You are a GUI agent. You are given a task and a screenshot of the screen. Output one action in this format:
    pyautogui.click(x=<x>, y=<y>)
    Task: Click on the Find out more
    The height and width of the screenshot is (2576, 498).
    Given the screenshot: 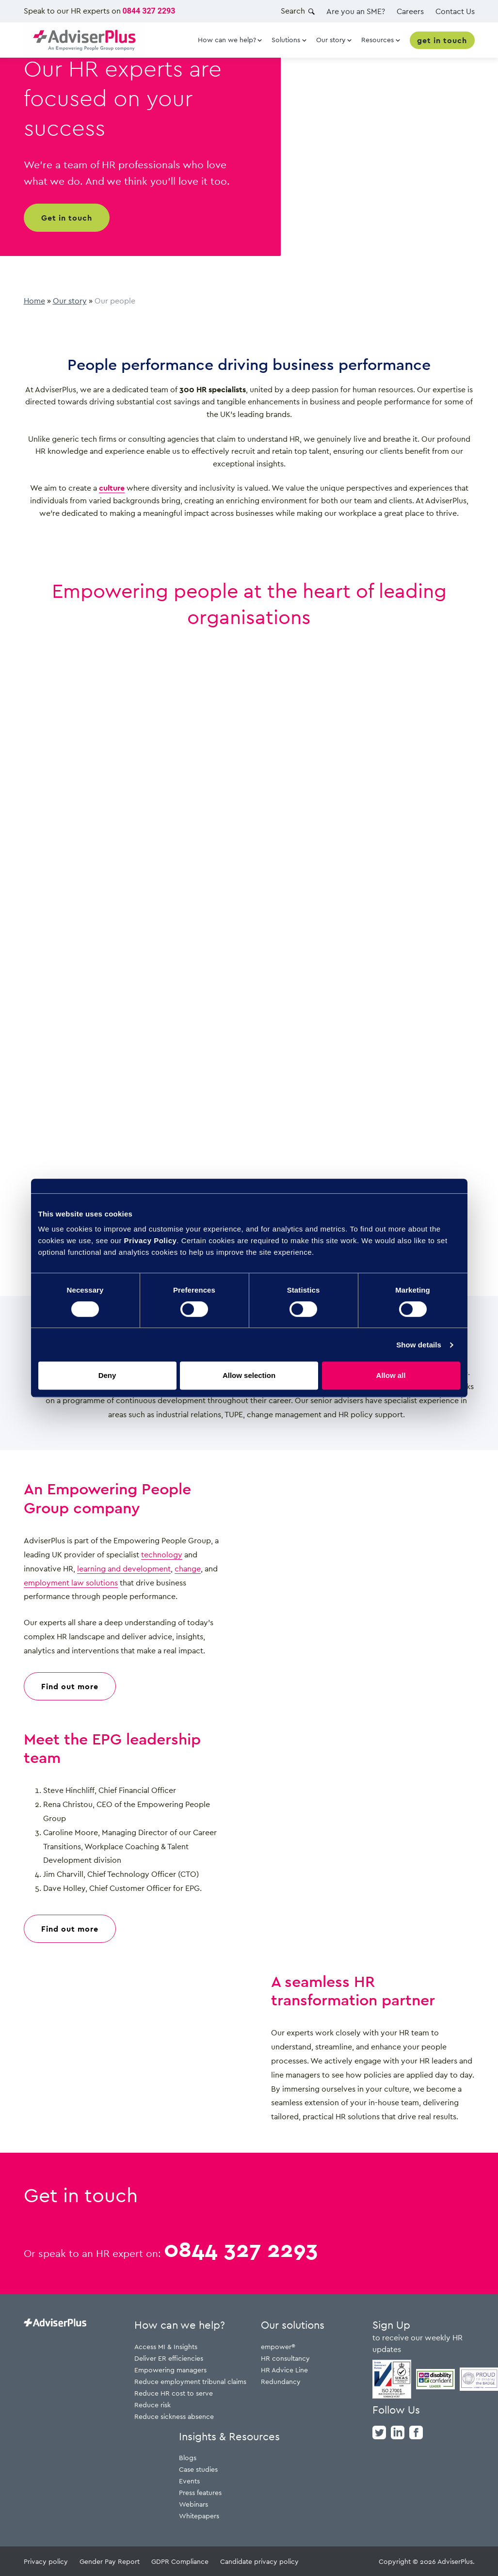 What is the action you would take?
    pyautogui.click(x=69, y=1686)
    